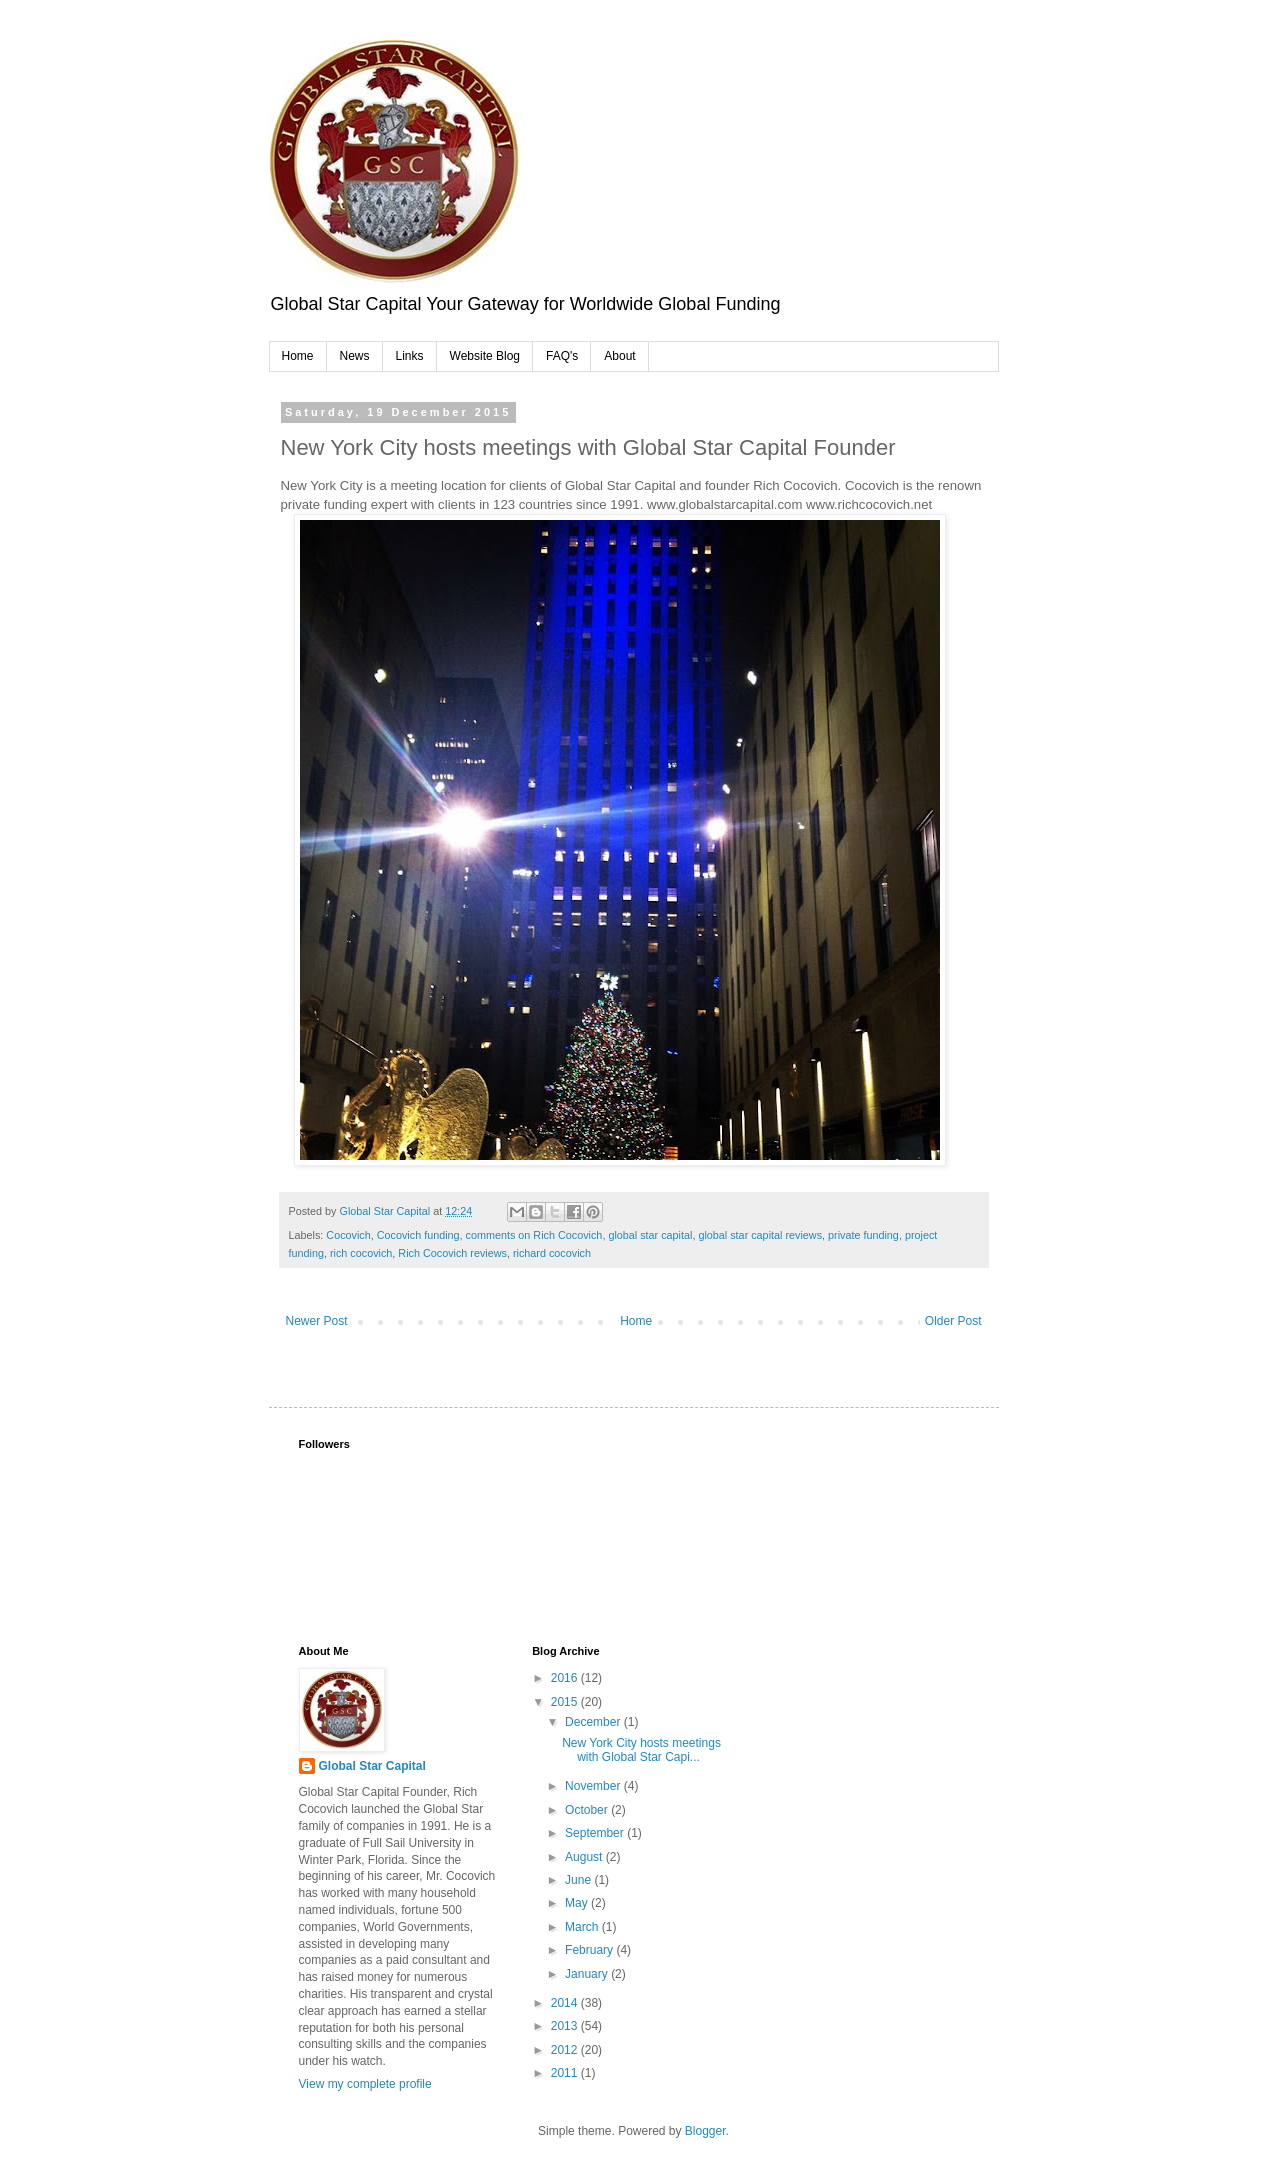  What do you see at coordinates (650, 1235) in the screenshot?
I see `global star capital` at bounding box center [650, 1235].